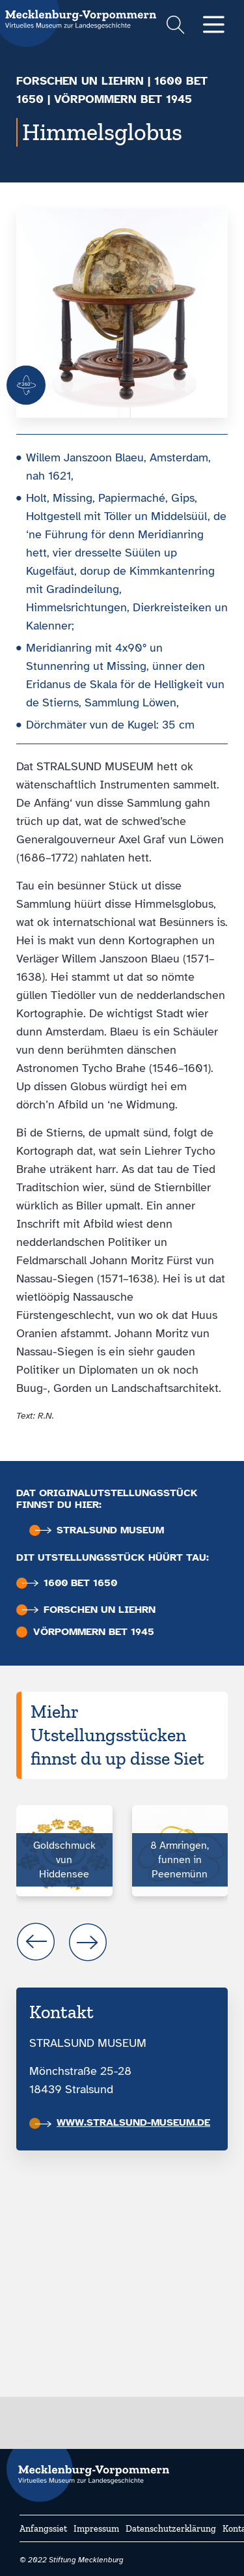  What do you see at coordinates (171, 2528) in the screenshot?
I see `Datenschutzerklärung` at bounding box center [171, 2528].